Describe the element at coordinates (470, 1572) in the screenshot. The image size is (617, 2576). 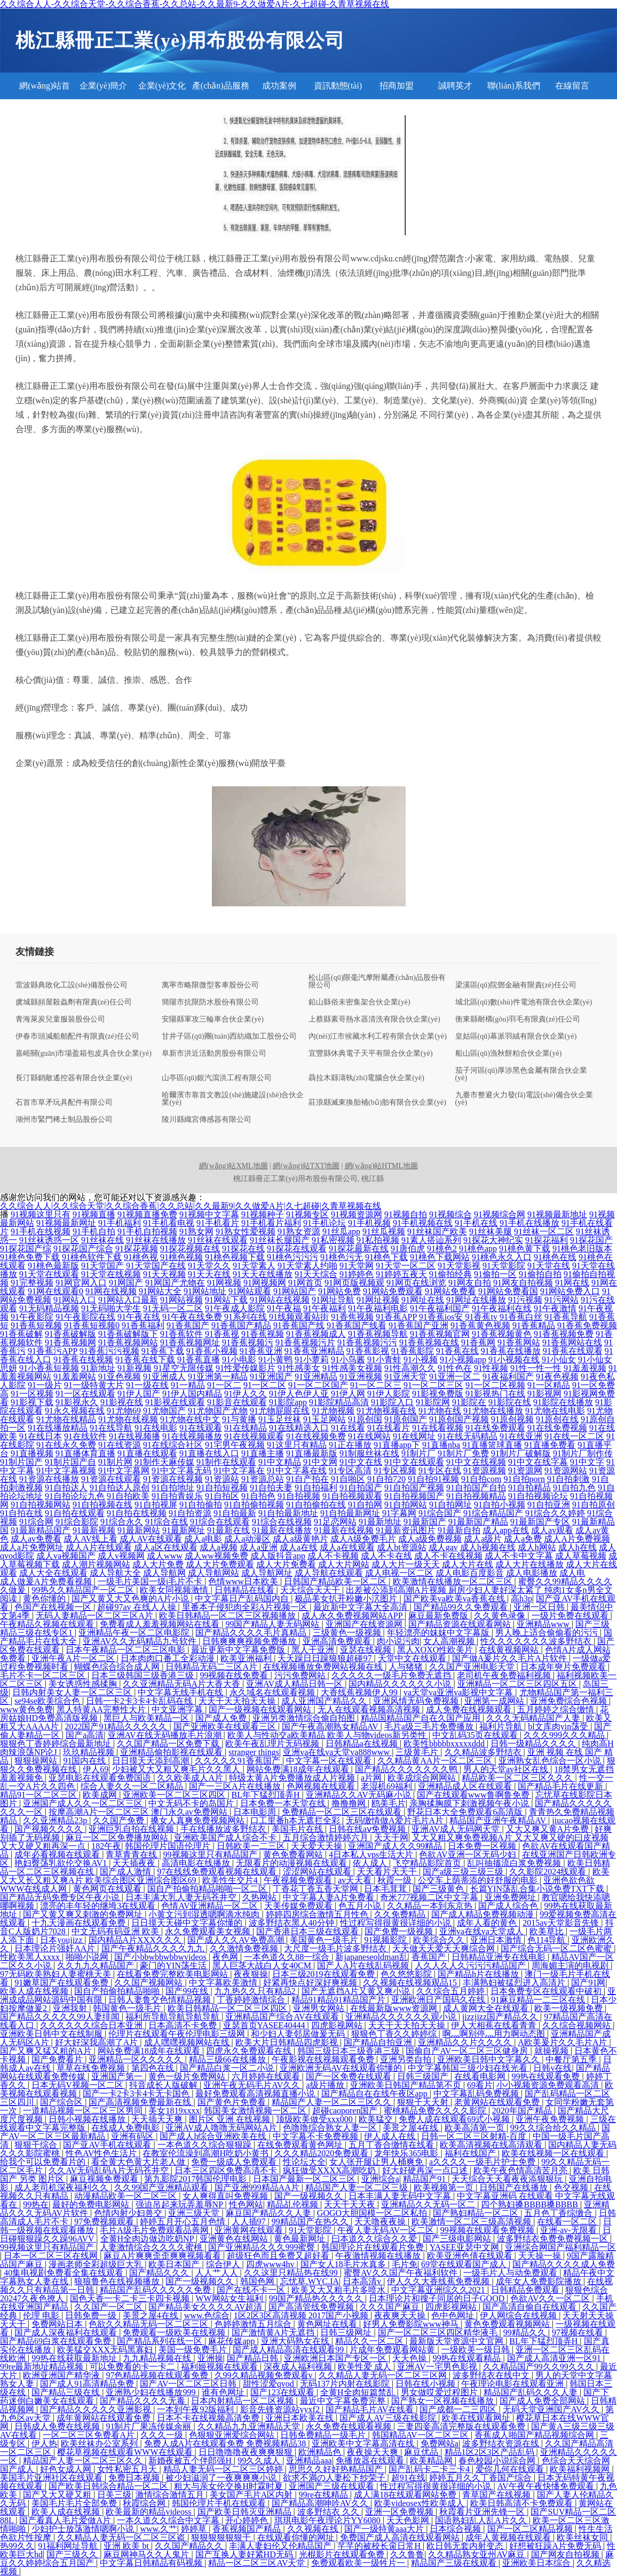
I see `成人电影百度影音` at that location.